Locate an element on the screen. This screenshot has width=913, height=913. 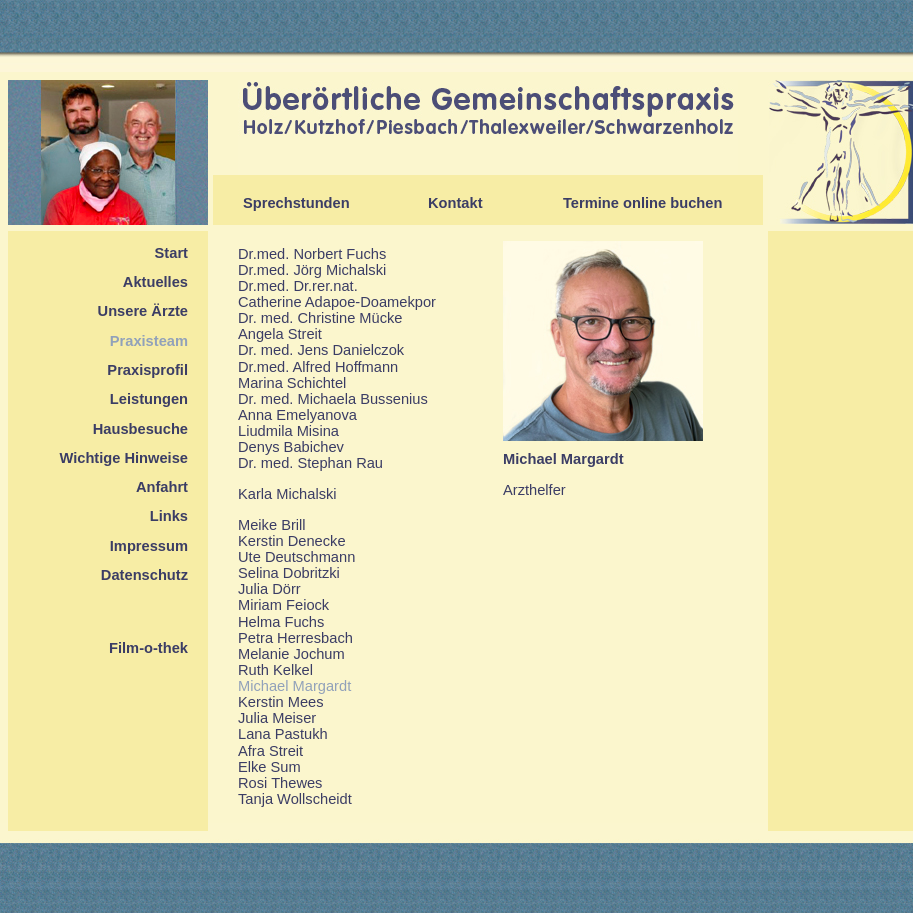
Denys Babichev is located at coordinates (291, 447).